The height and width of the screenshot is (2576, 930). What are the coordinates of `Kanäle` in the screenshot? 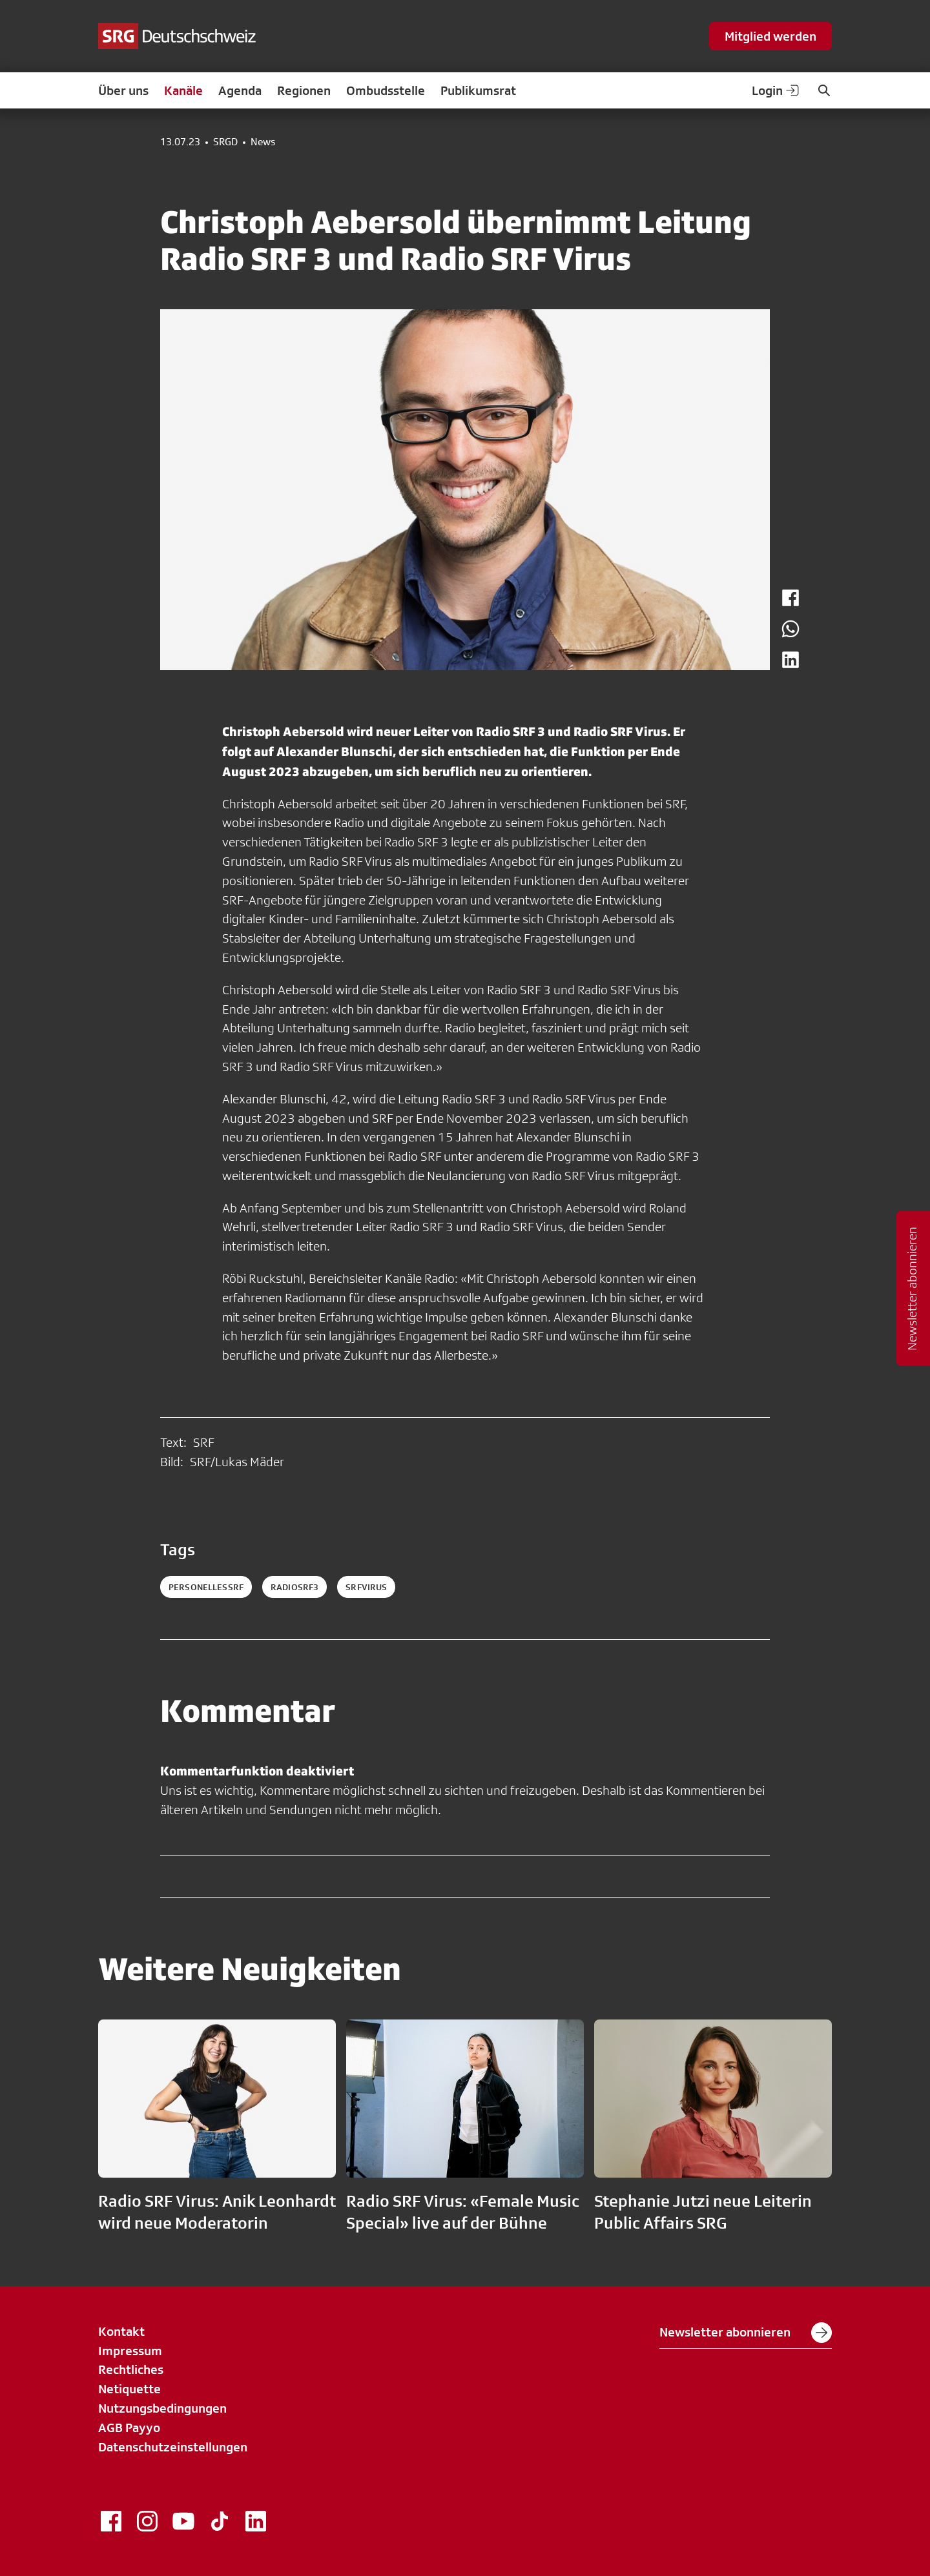 It's located at (183, 90).